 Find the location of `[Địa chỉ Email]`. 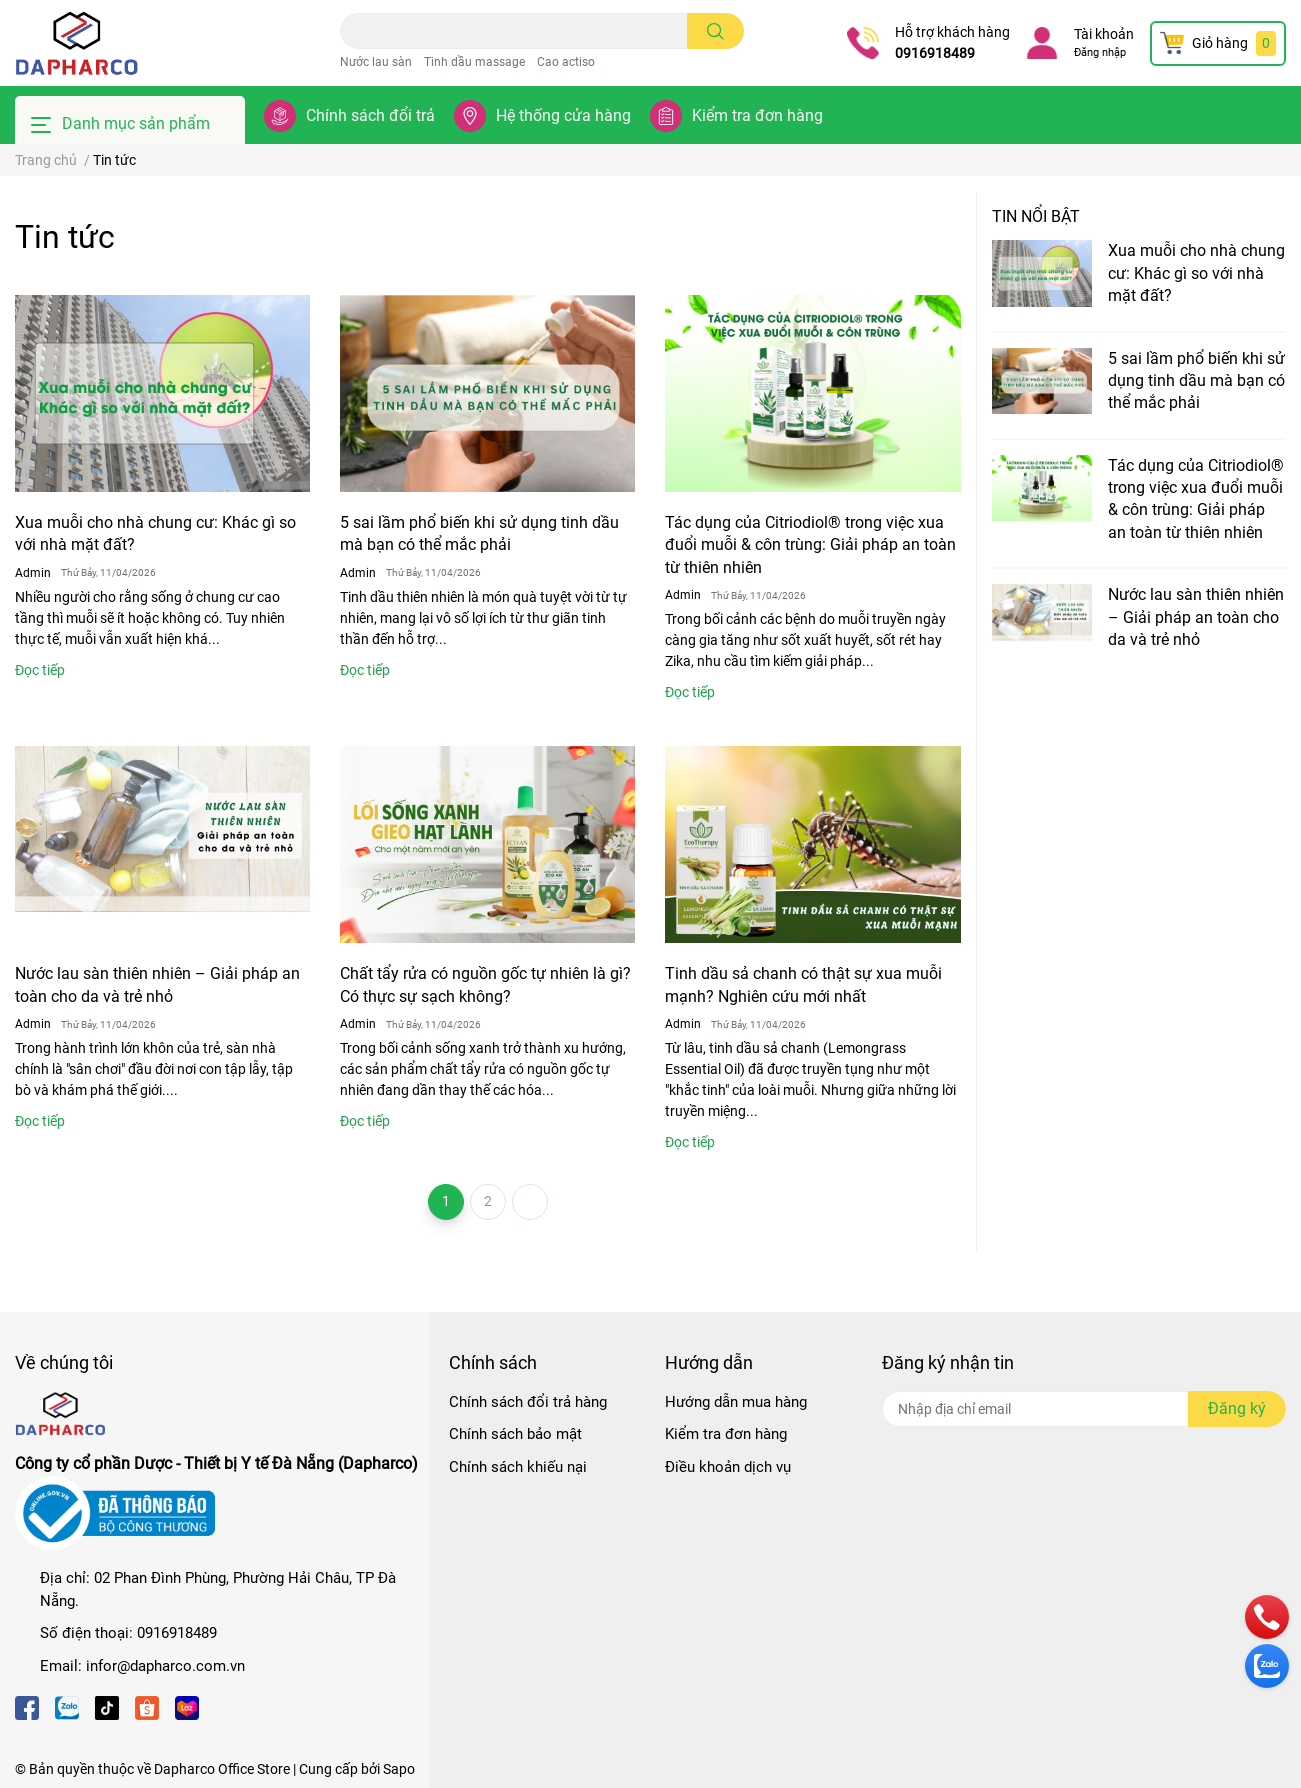

[Địa chỉ Email] is located at coordinates (1084, 1409).